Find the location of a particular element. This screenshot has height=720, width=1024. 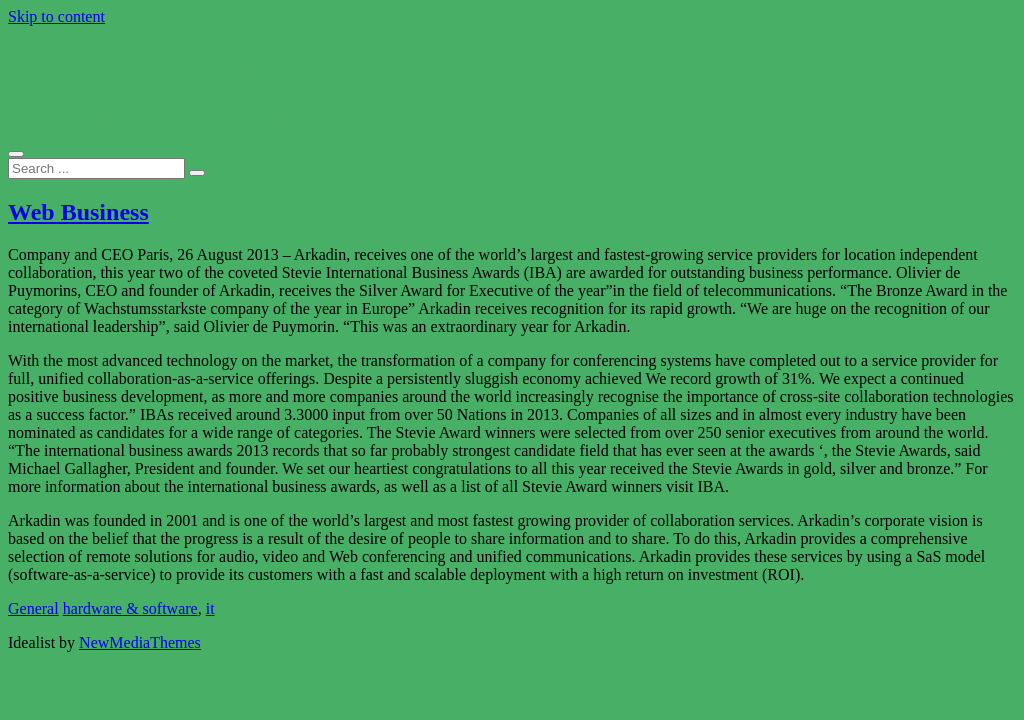

General is located at coordinates (33, 608).